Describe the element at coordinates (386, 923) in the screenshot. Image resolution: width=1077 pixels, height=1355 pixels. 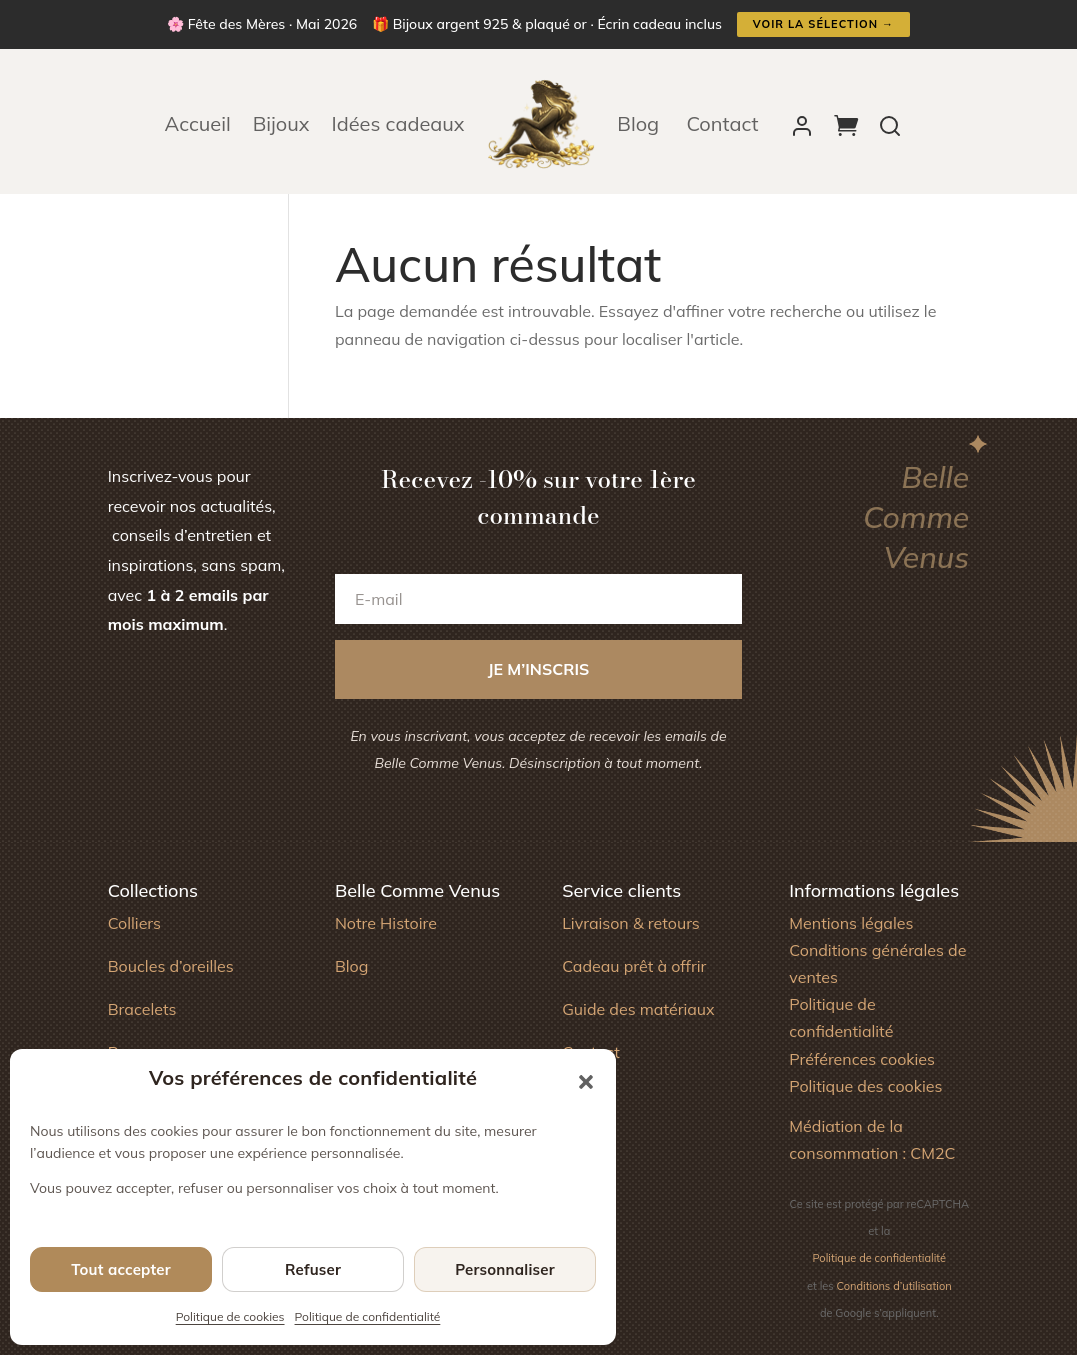
I see `Notre Histoire` at that location.